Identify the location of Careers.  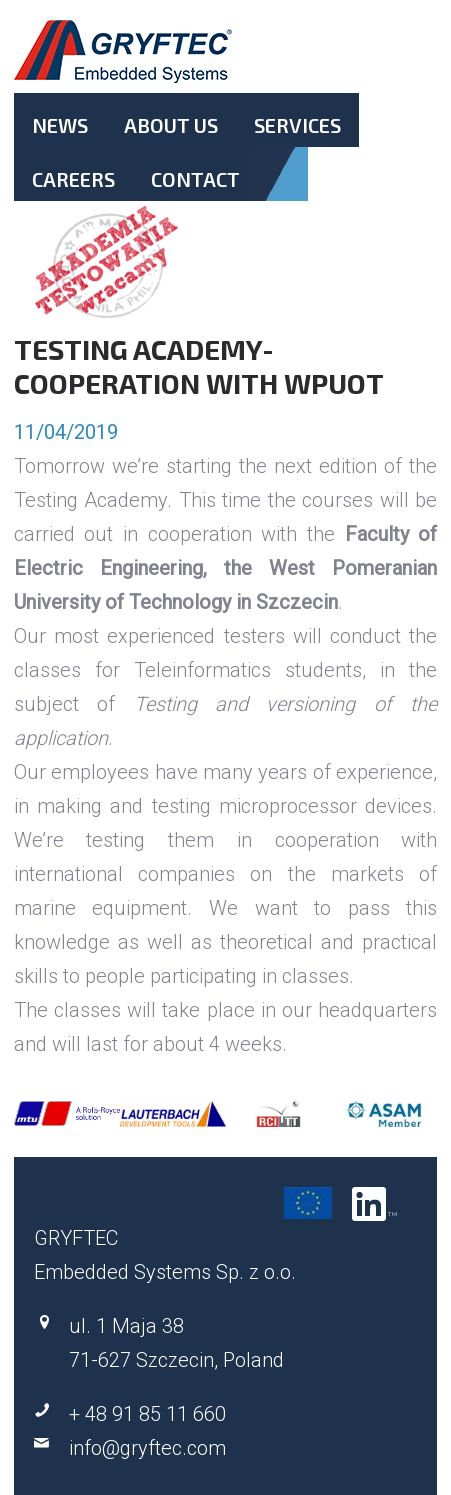
(73, 179).